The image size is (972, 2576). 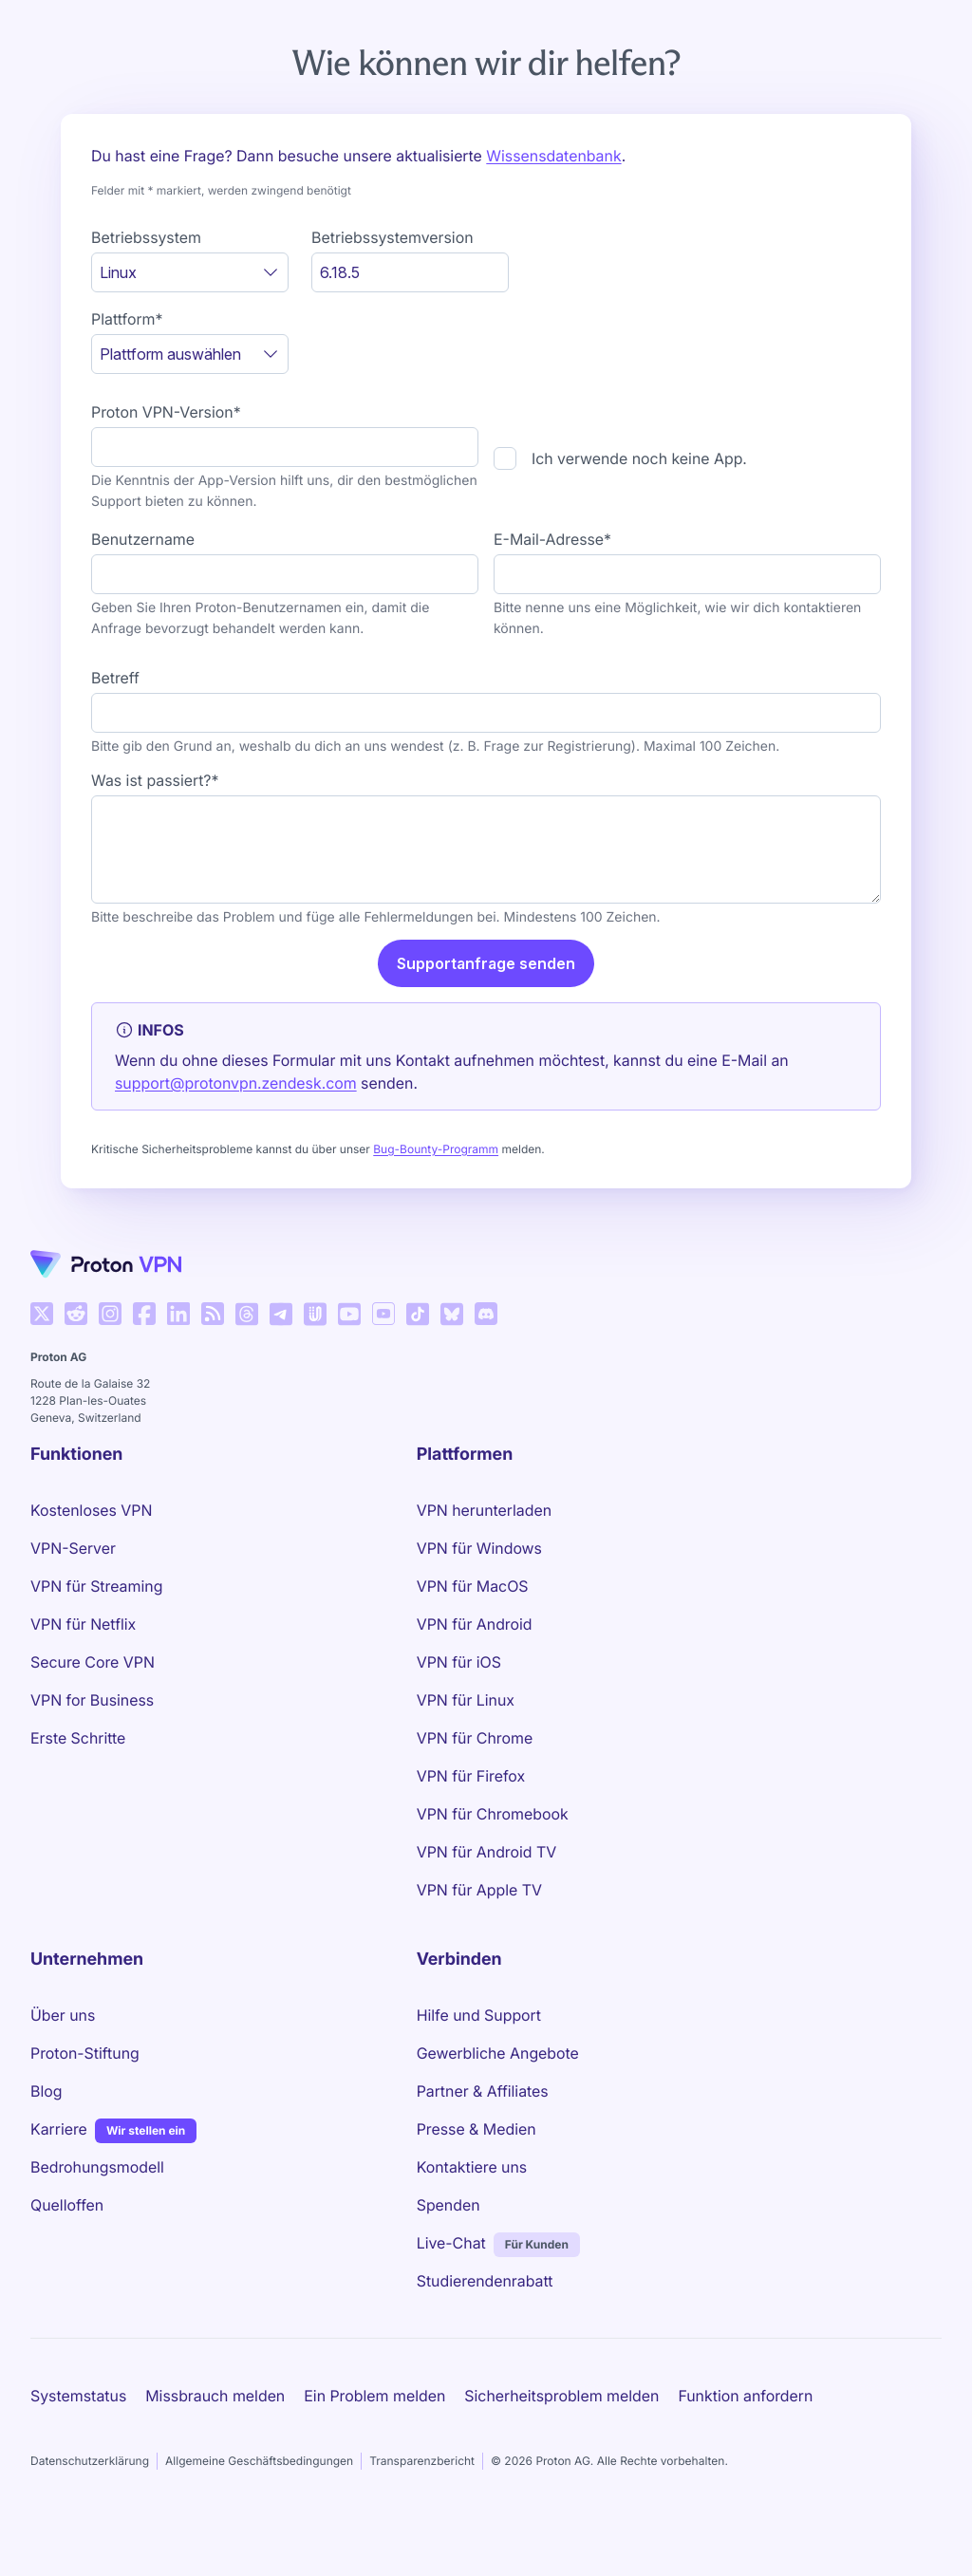 What do you see at coordinates (89, 2461) in the screenshot?
I see `Datenschutzerklärung` at bounding box center [89, 2461].